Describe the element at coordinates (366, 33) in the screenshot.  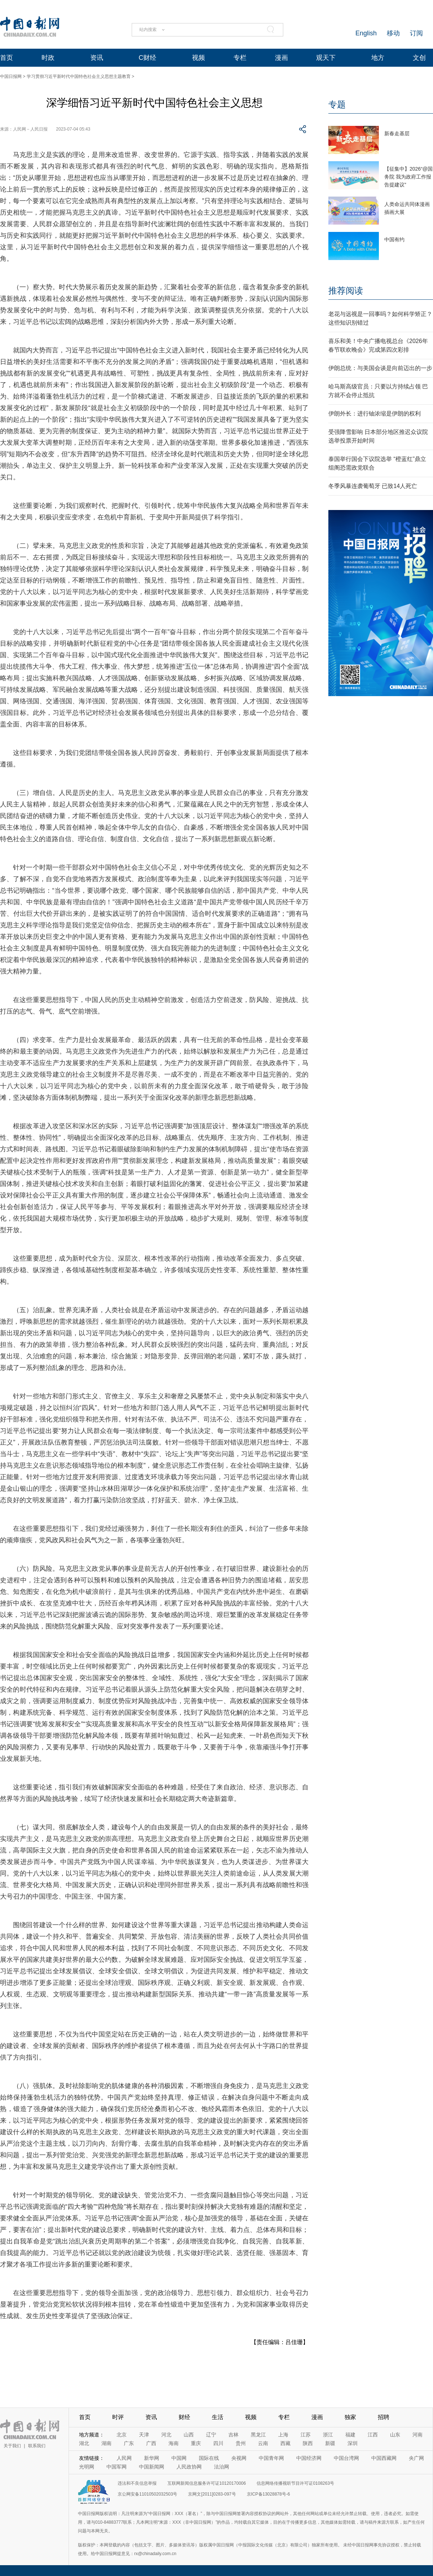
I see `English` at that location.